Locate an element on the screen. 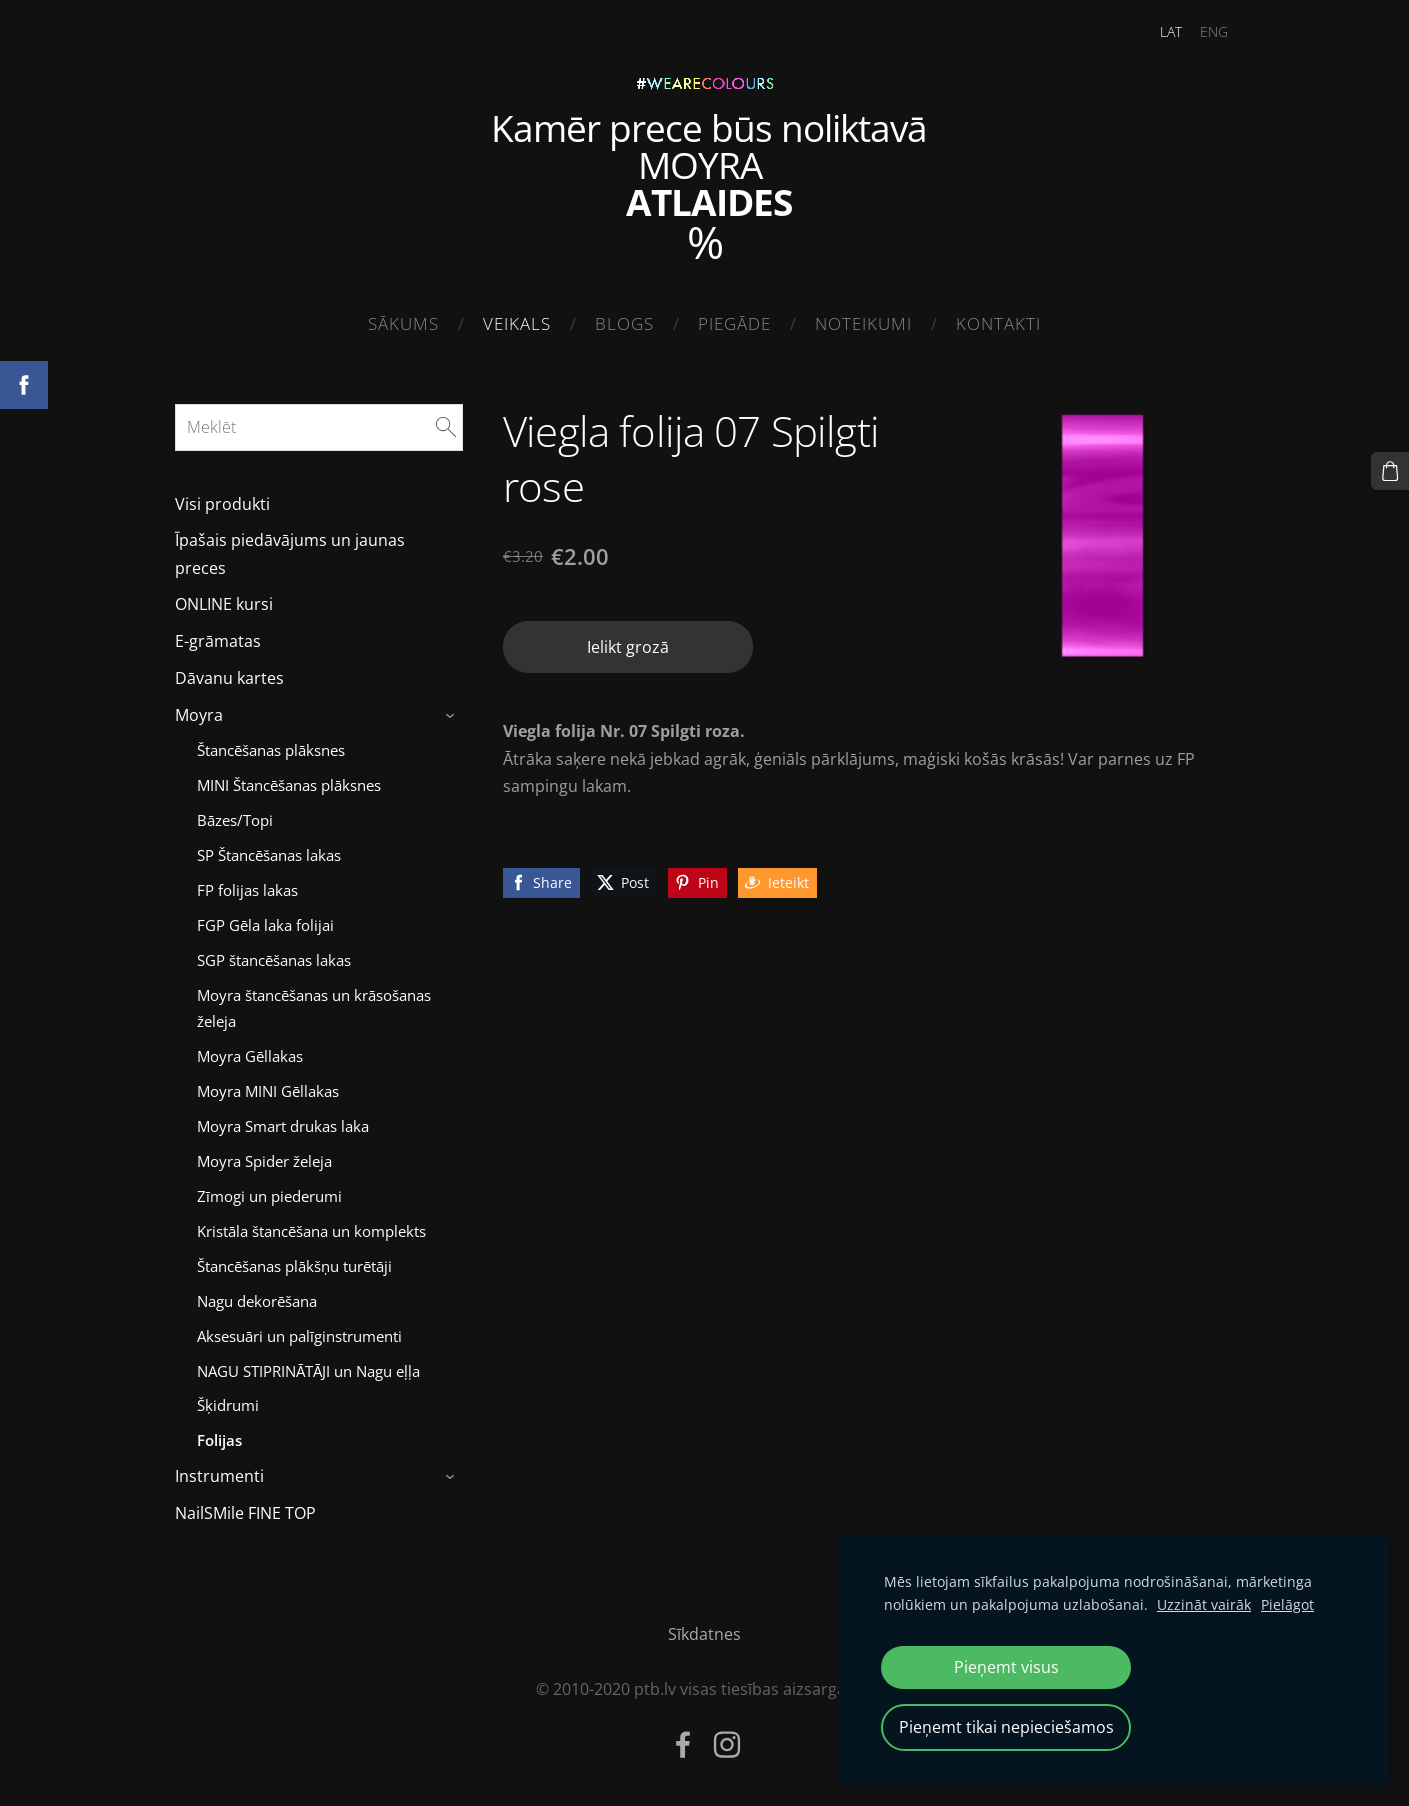 This screenshot has width=1409, height=1806. Uzzināt vairāk is located at coordinates (1204, 1604).